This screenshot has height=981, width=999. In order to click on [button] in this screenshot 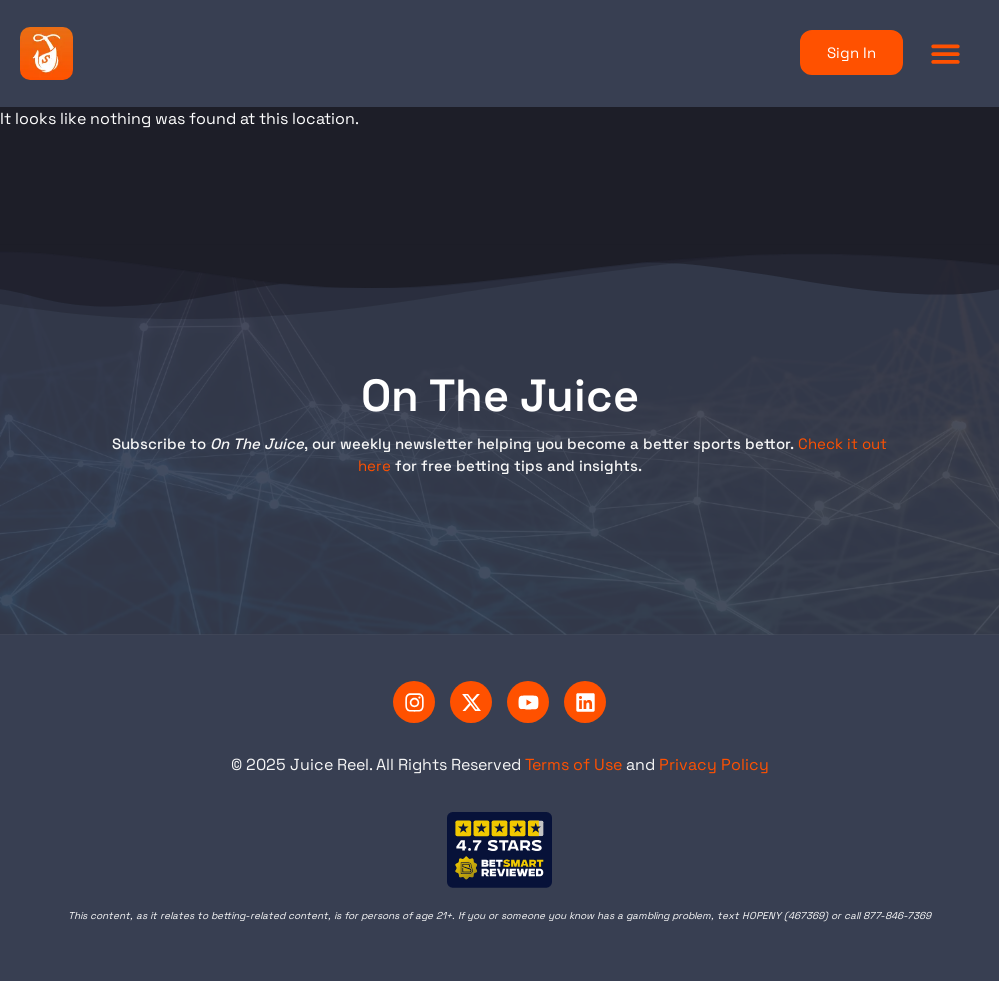, I will do `click(946, 53)`.